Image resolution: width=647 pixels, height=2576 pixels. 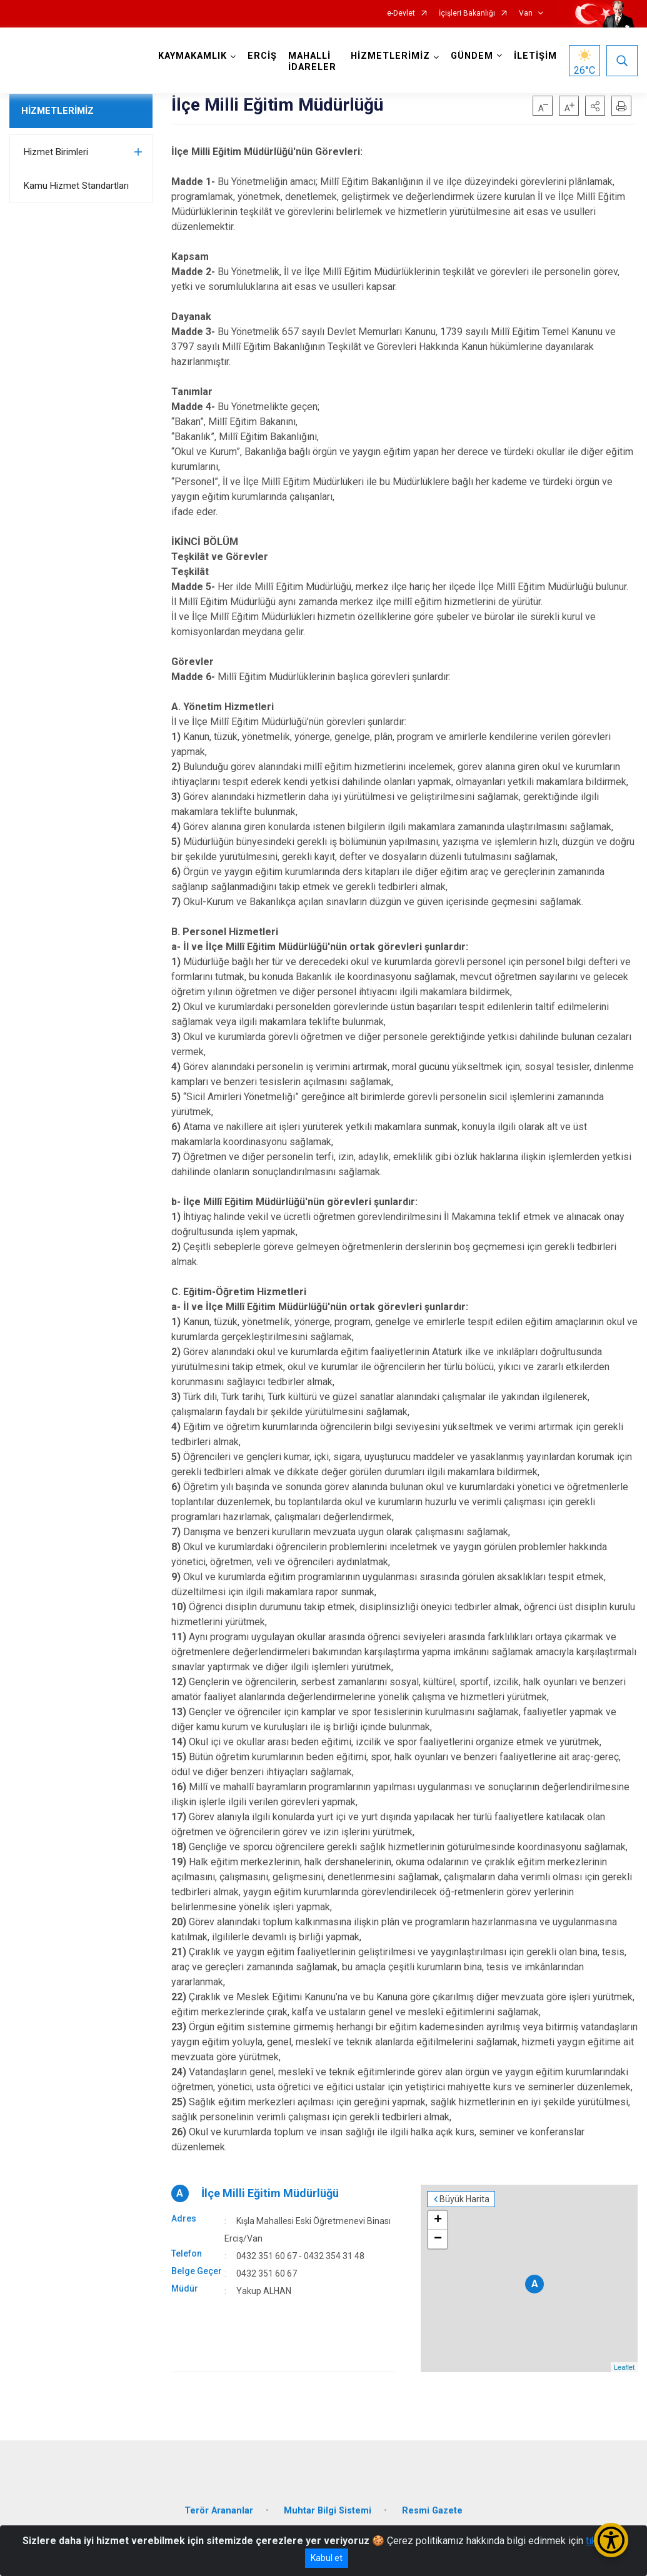 I want to click on Terör Arananlar, so click(x=218, y=2510).